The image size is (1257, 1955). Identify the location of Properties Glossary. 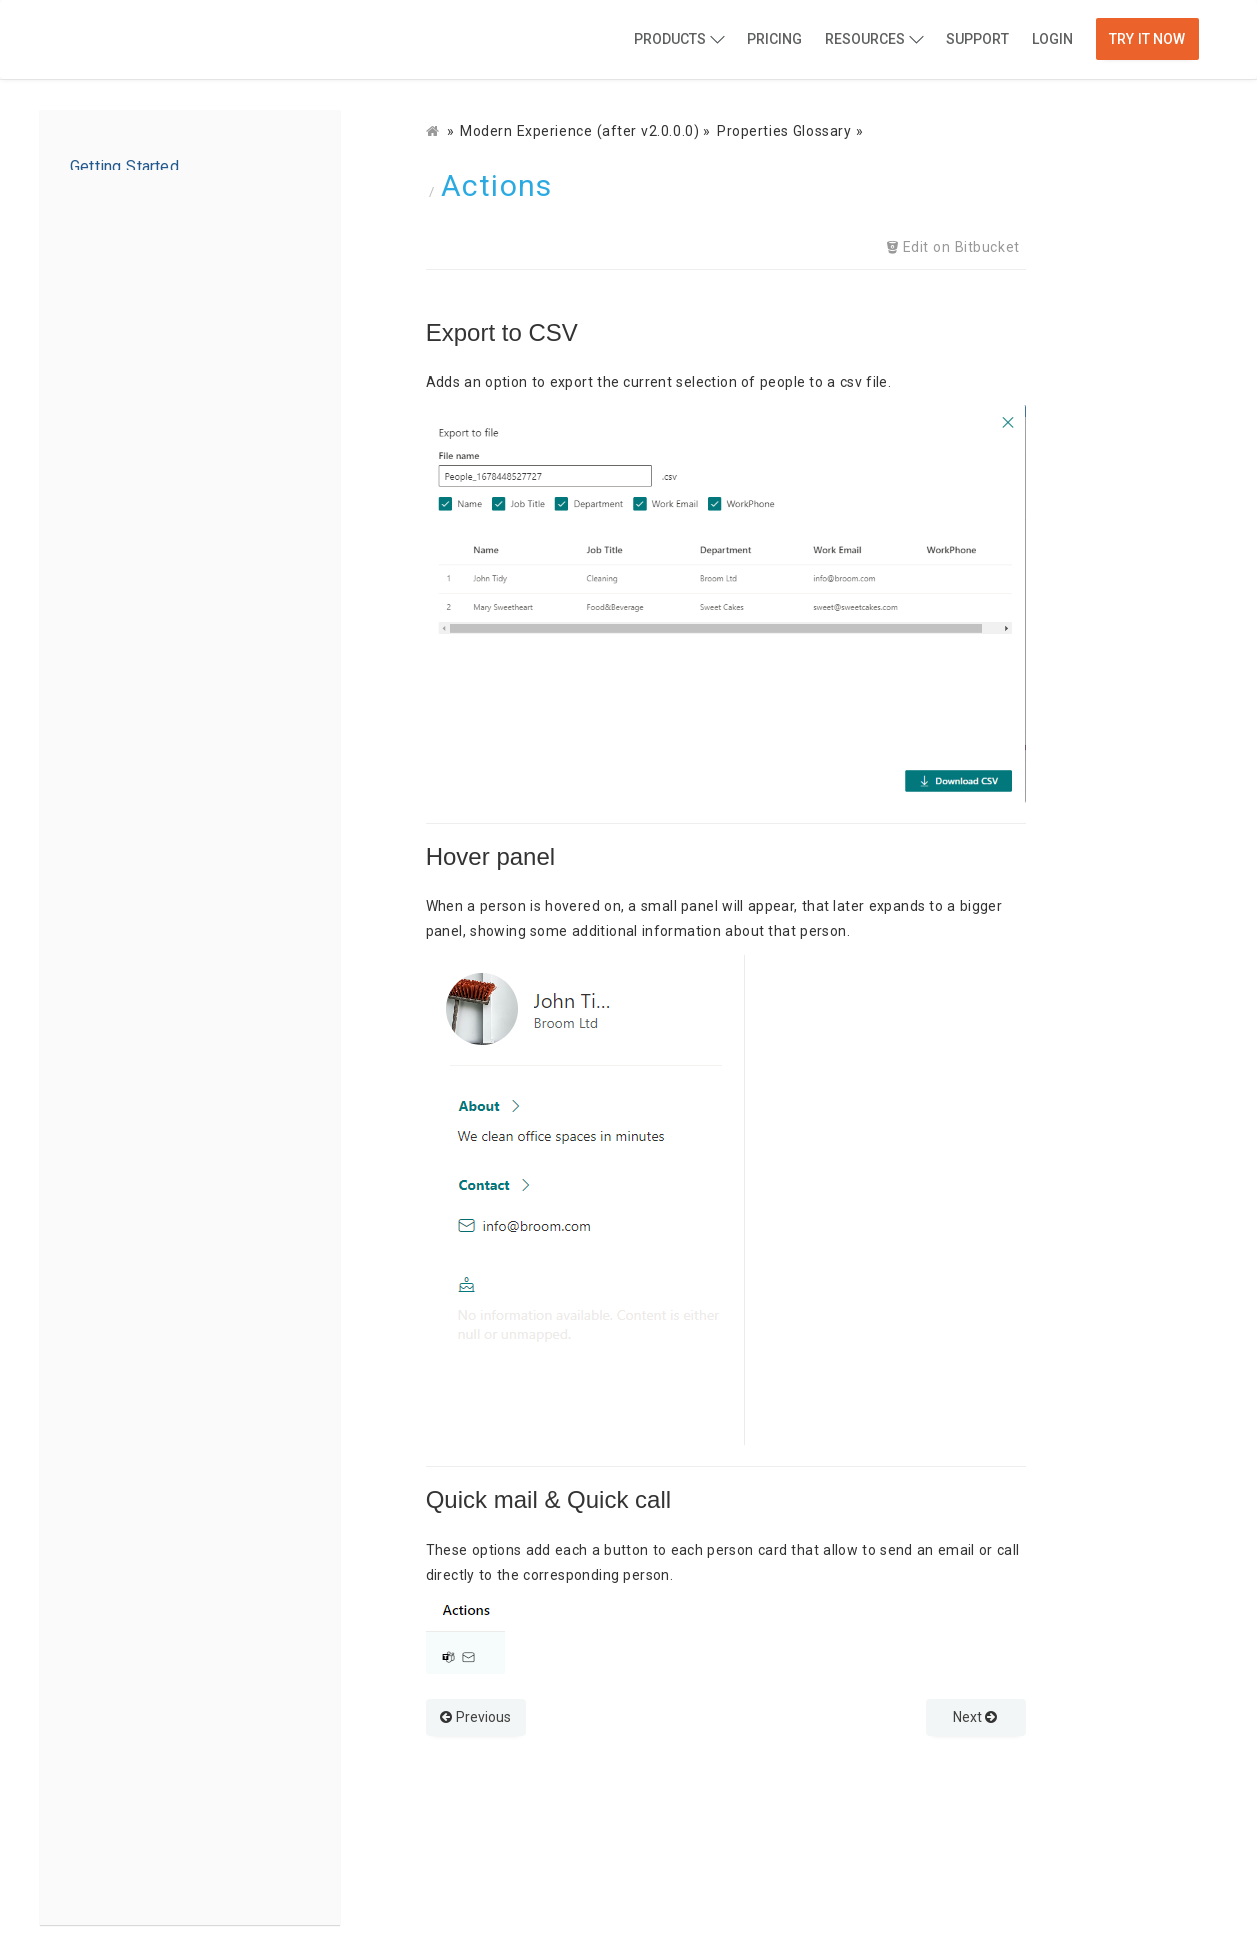
(143, 351).